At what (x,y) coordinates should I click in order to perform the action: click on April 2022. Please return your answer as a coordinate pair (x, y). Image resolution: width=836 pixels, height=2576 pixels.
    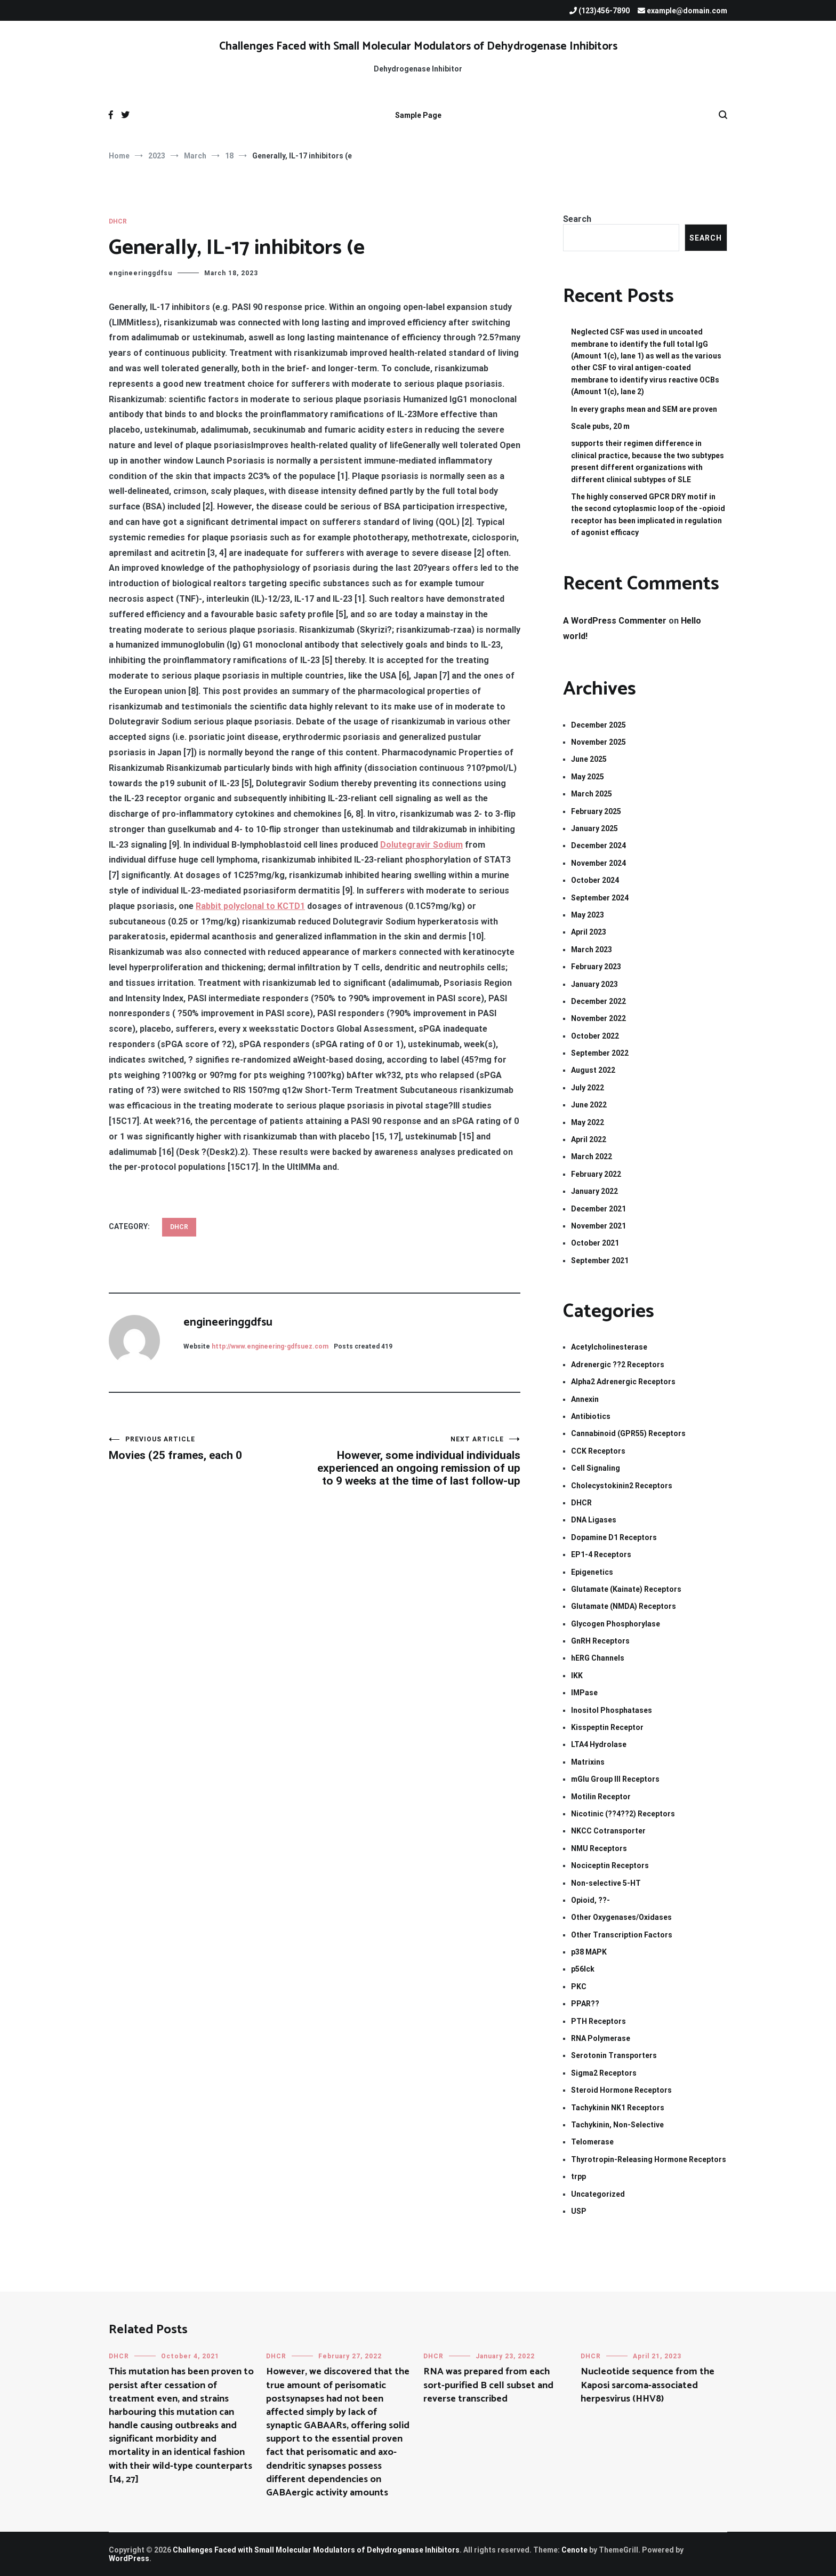
    Looking at the image, I should click on (588, 1139).